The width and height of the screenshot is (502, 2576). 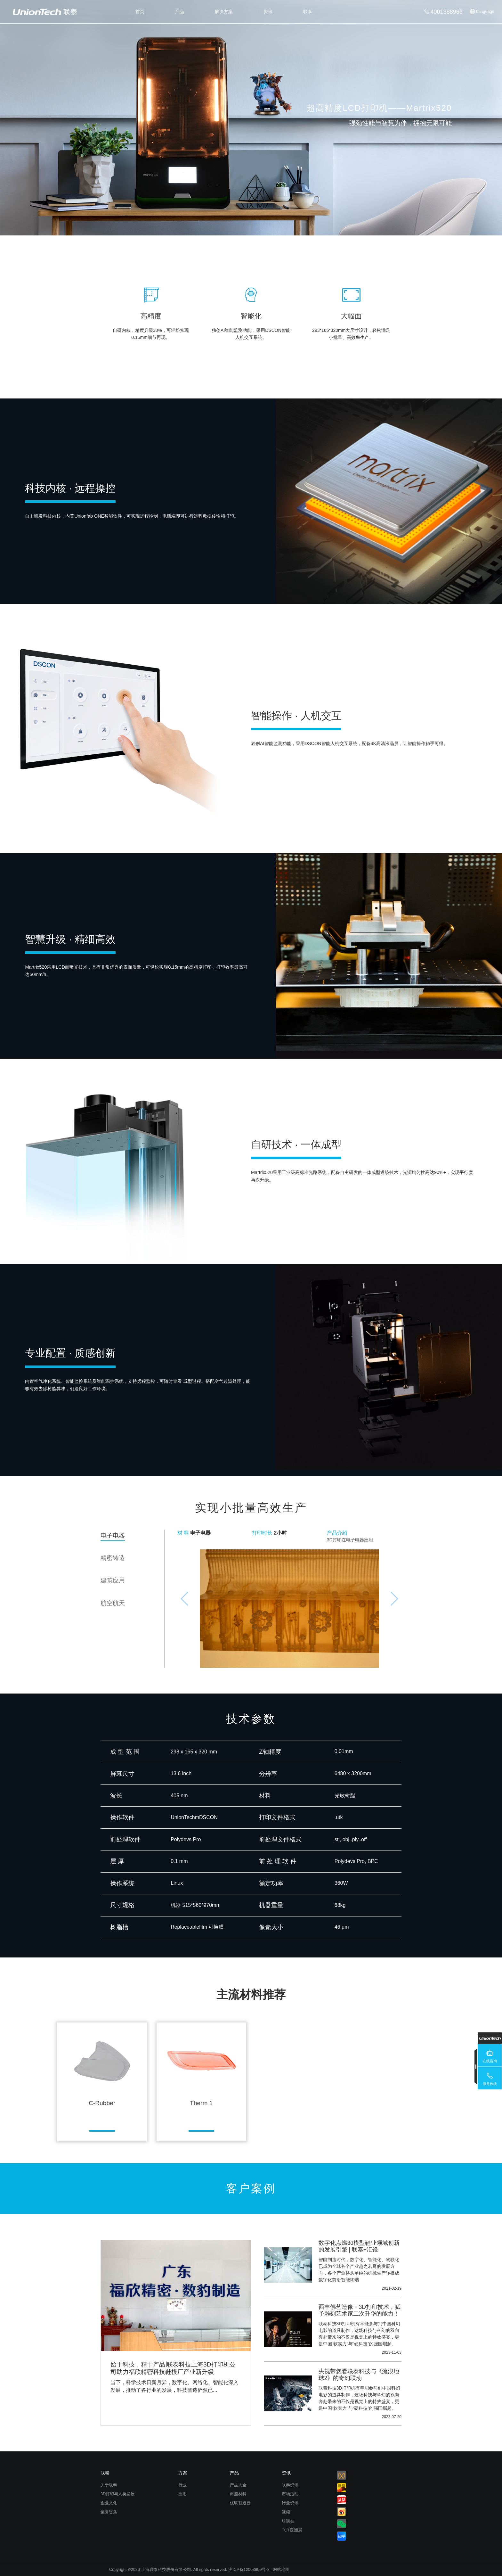 I want to click on 产品, so click(x=179, y=11).